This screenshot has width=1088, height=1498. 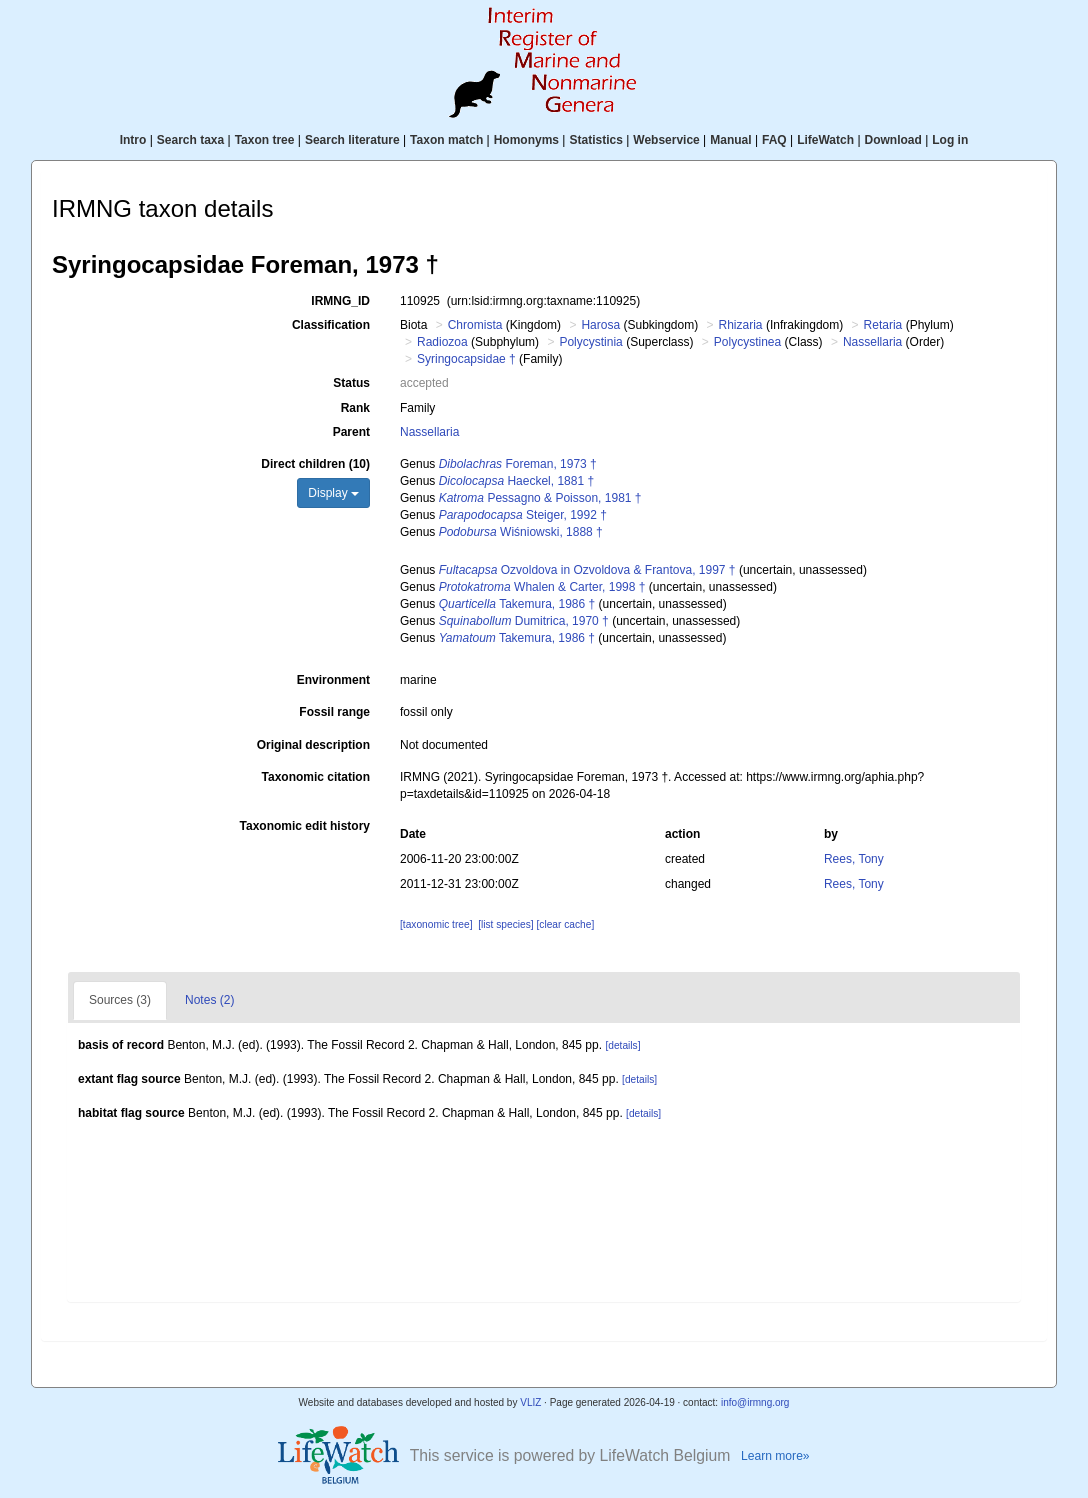 What do you see at coordinates (209, 1000) in the screenshot?
I see `Notes (2)` at bounding box center [209, 1000].